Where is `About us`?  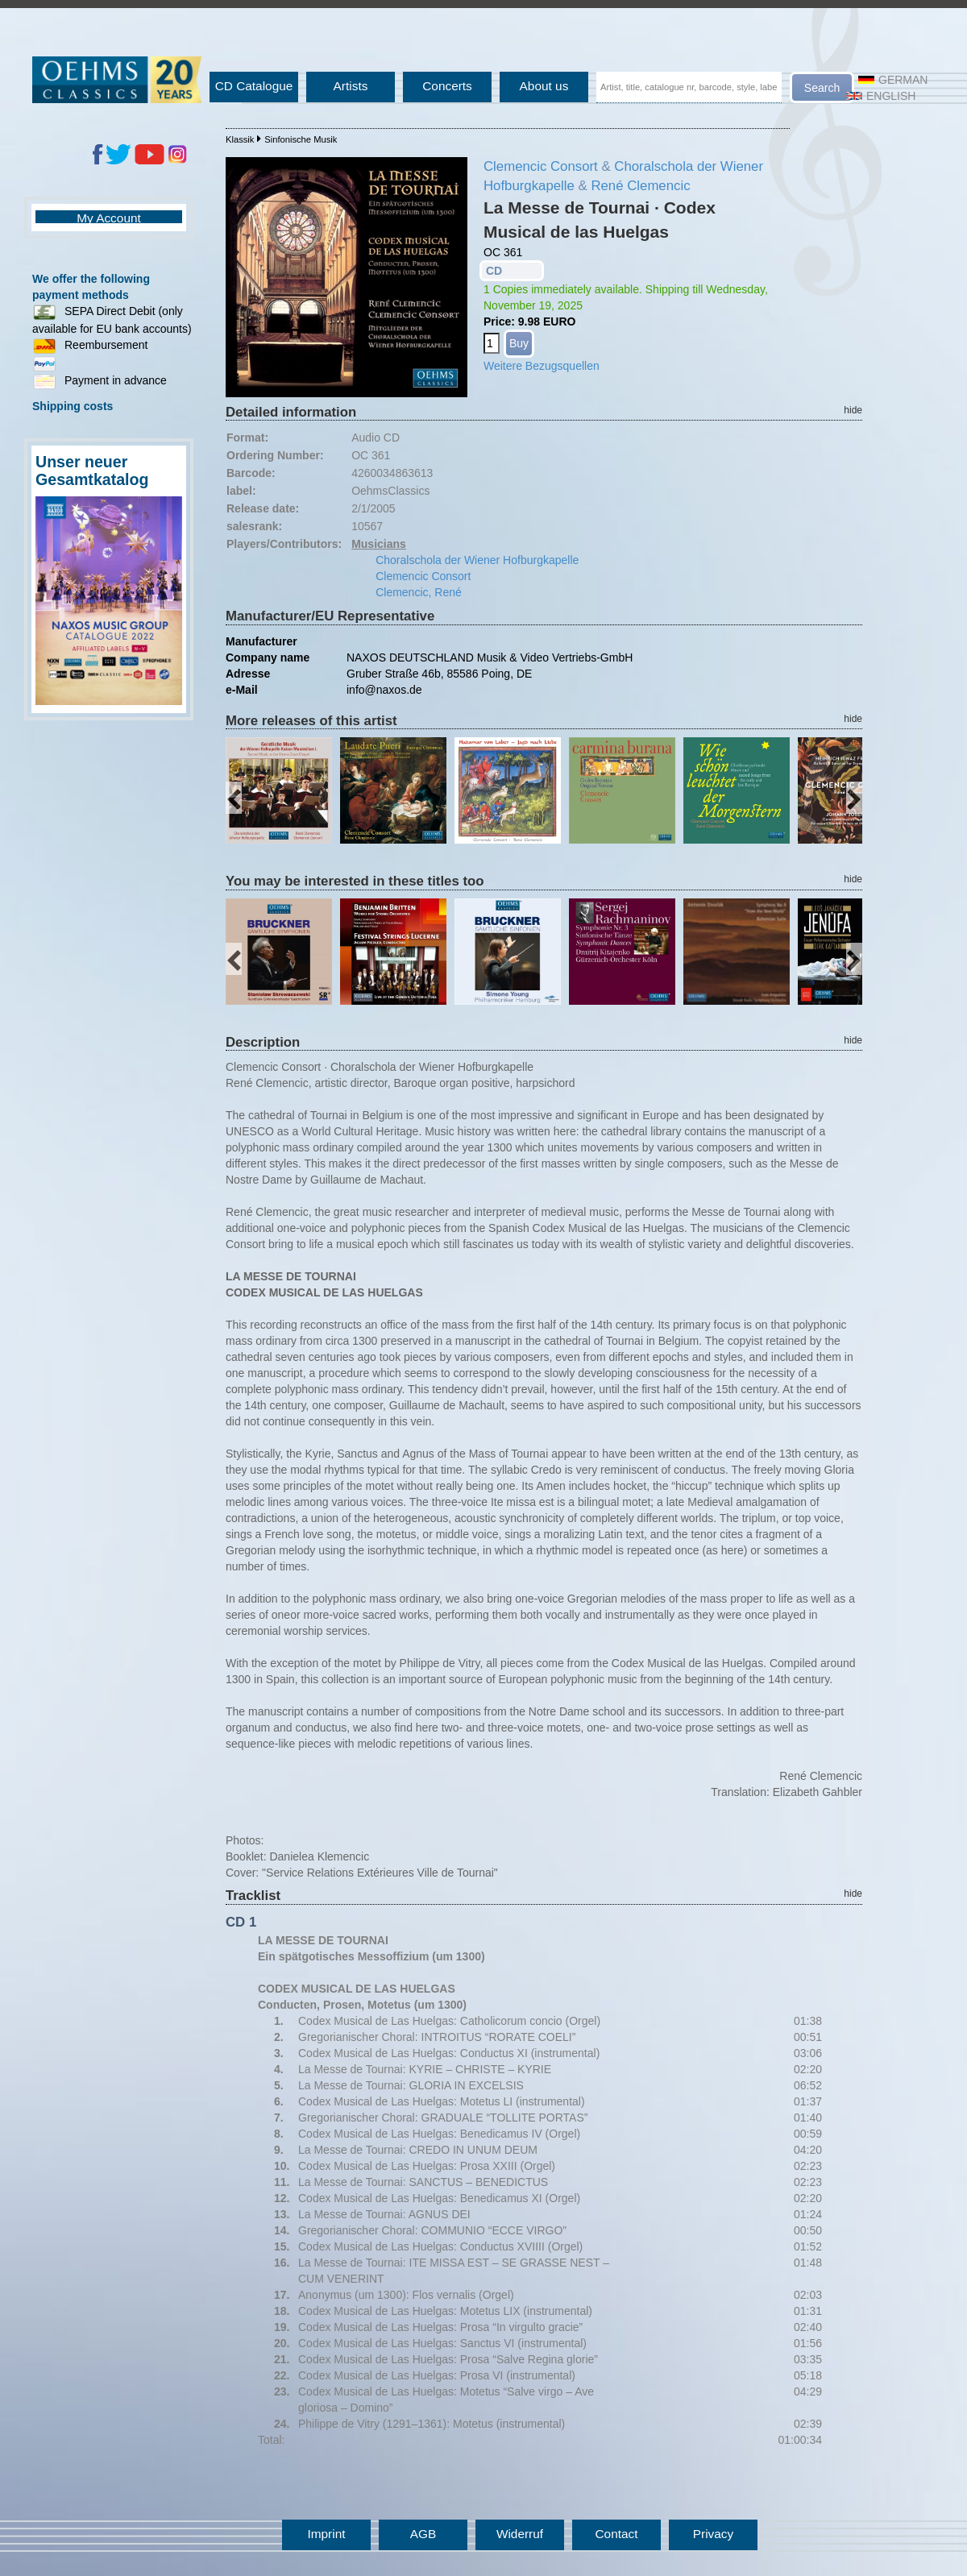
About us is located at coordinates (544, 86).